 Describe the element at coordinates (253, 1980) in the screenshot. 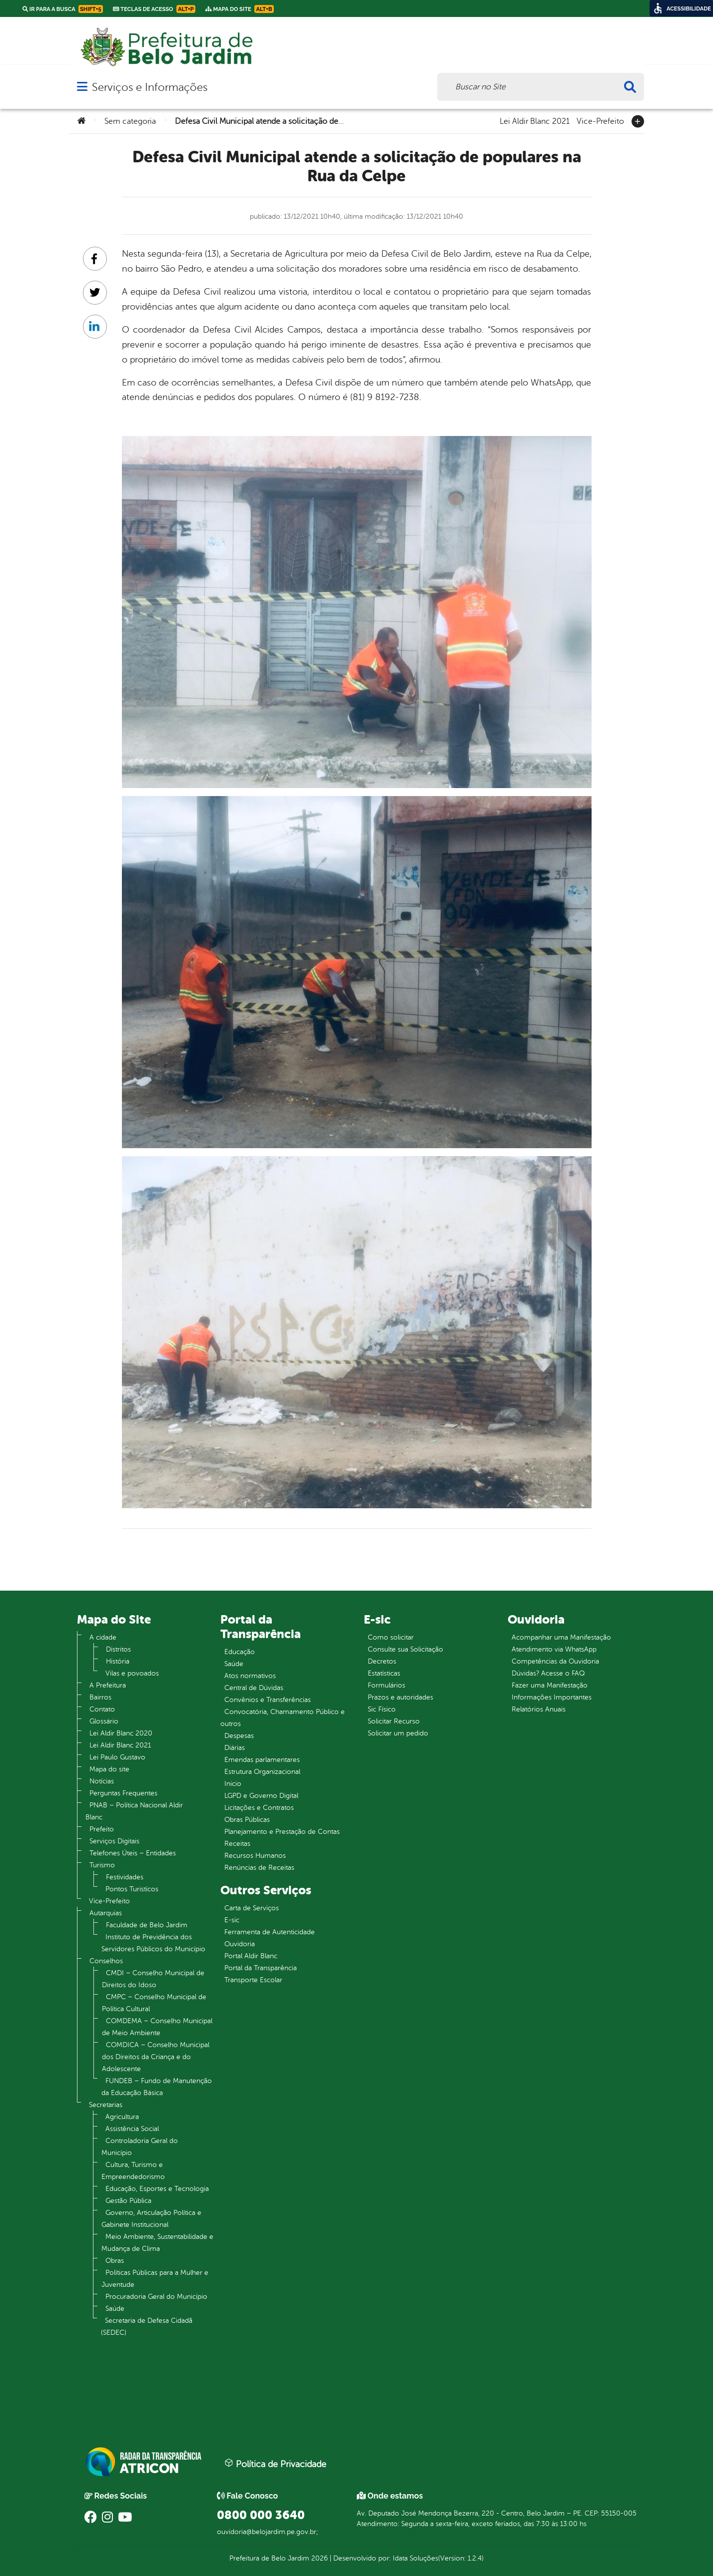

I see `Transporte Escolar` at that location.